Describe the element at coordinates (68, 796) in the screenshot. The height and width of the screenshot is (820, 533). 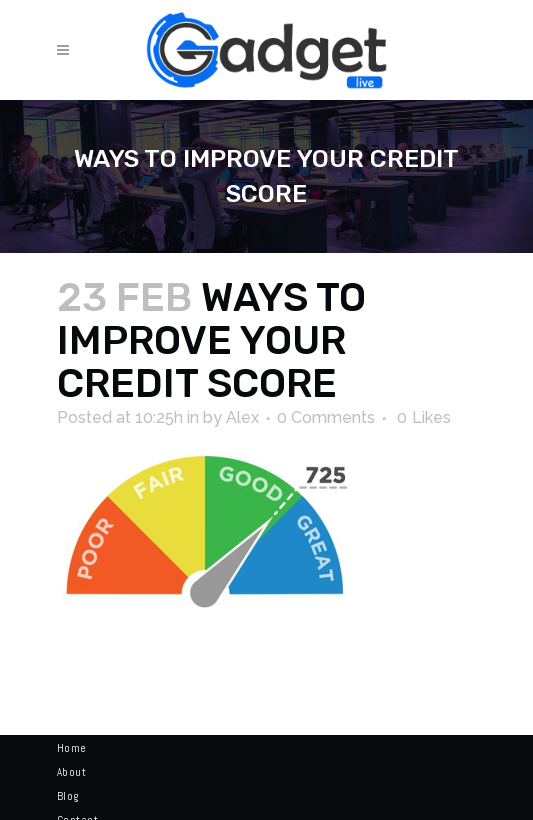
I see `Blog` at that location.